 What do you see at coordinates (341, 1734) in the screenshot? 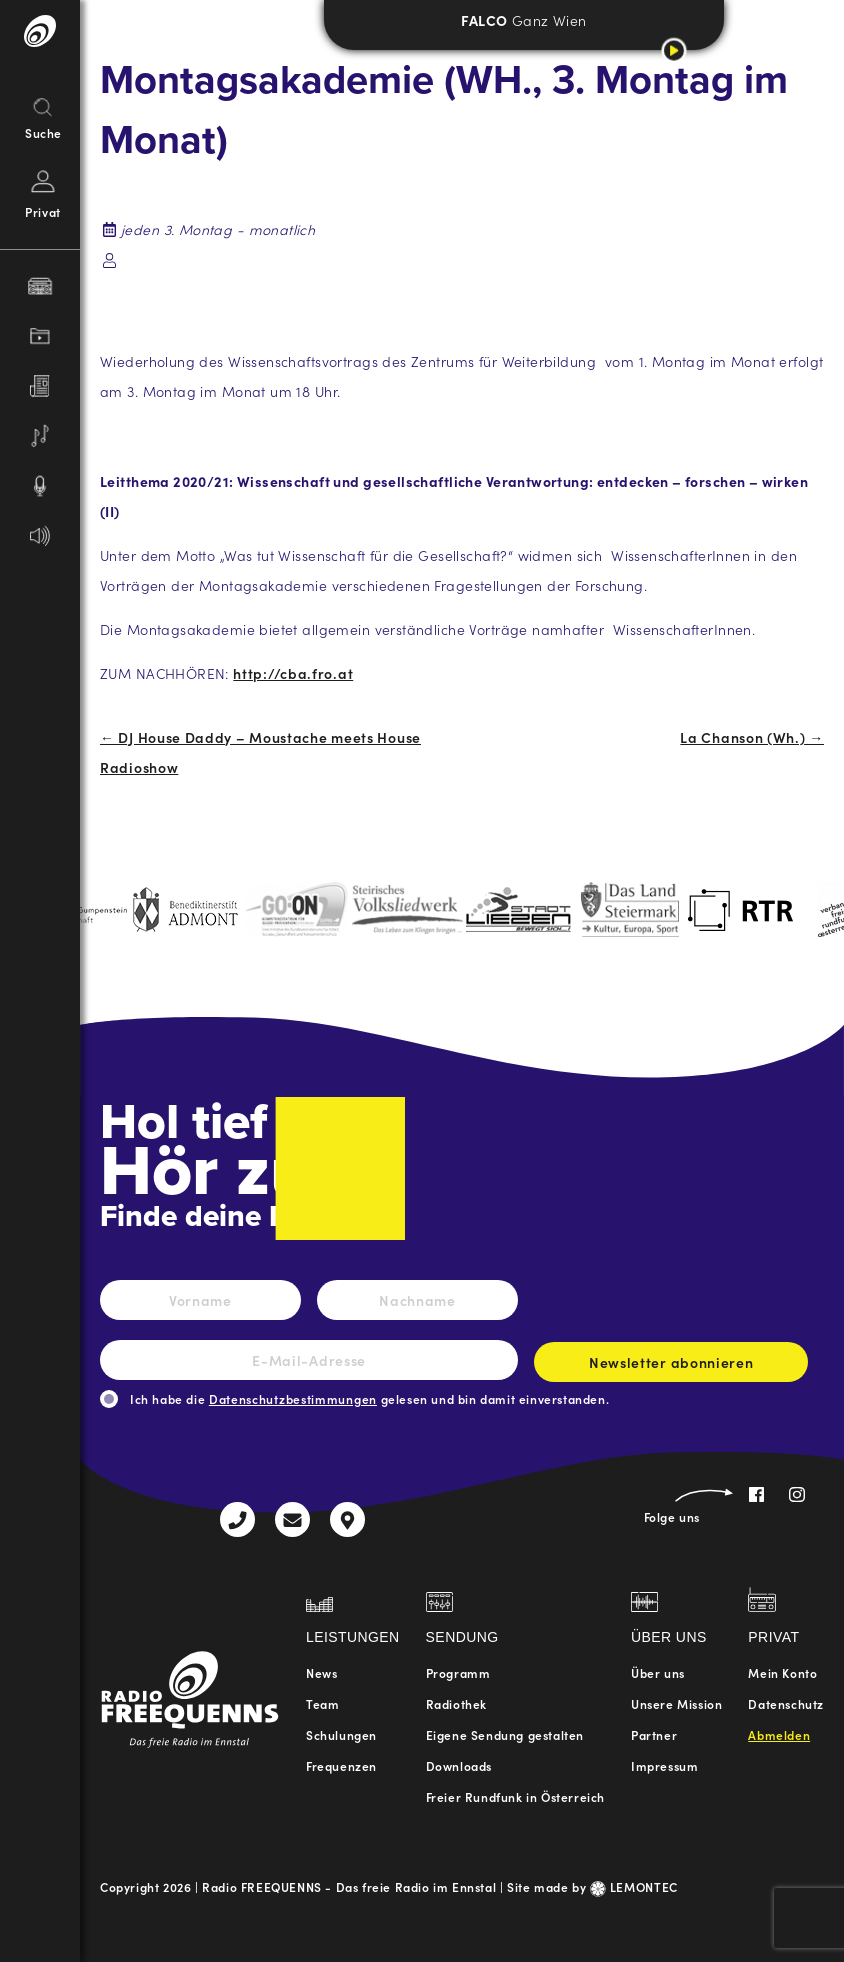
I see `Schulungen` at bounding box center [341, 1734].